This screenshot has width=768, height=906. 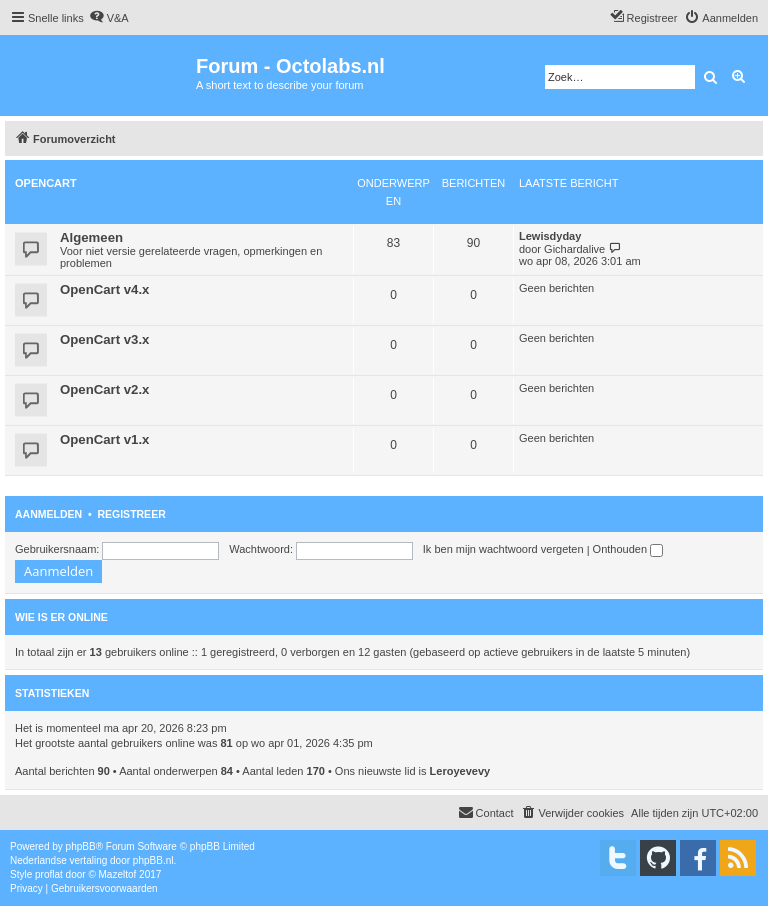 What do you see at coordinates (550, 236) in the screenshot?
I see `Lewisdyday` at bounding box center [550, 236].